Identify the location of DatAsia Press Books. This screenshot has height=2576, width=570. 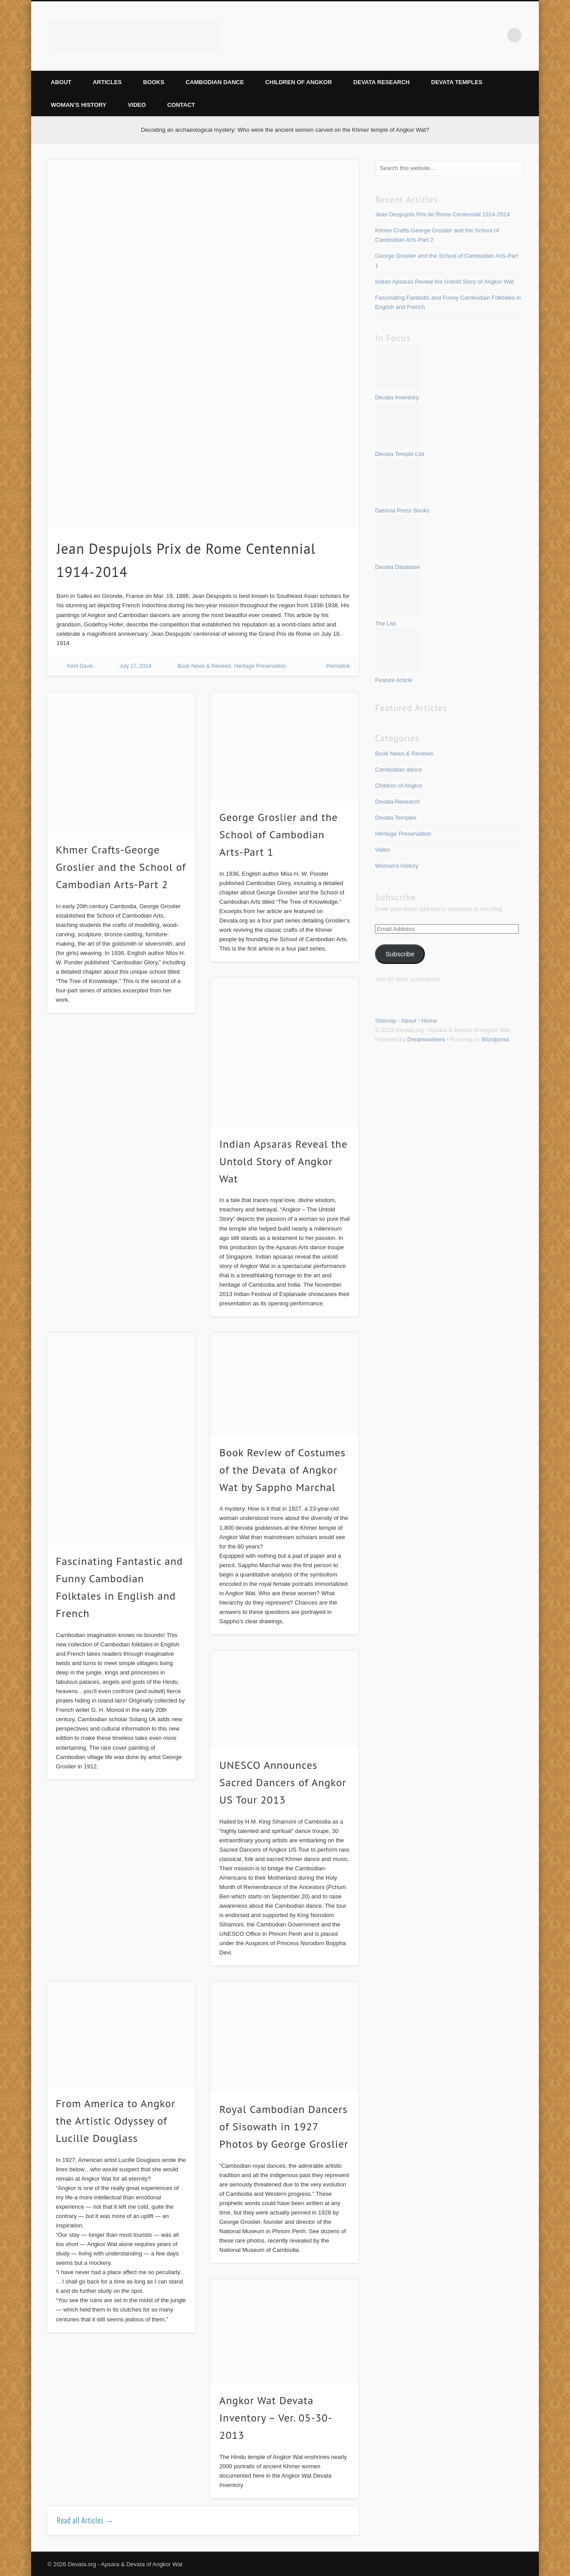
(402, 510).